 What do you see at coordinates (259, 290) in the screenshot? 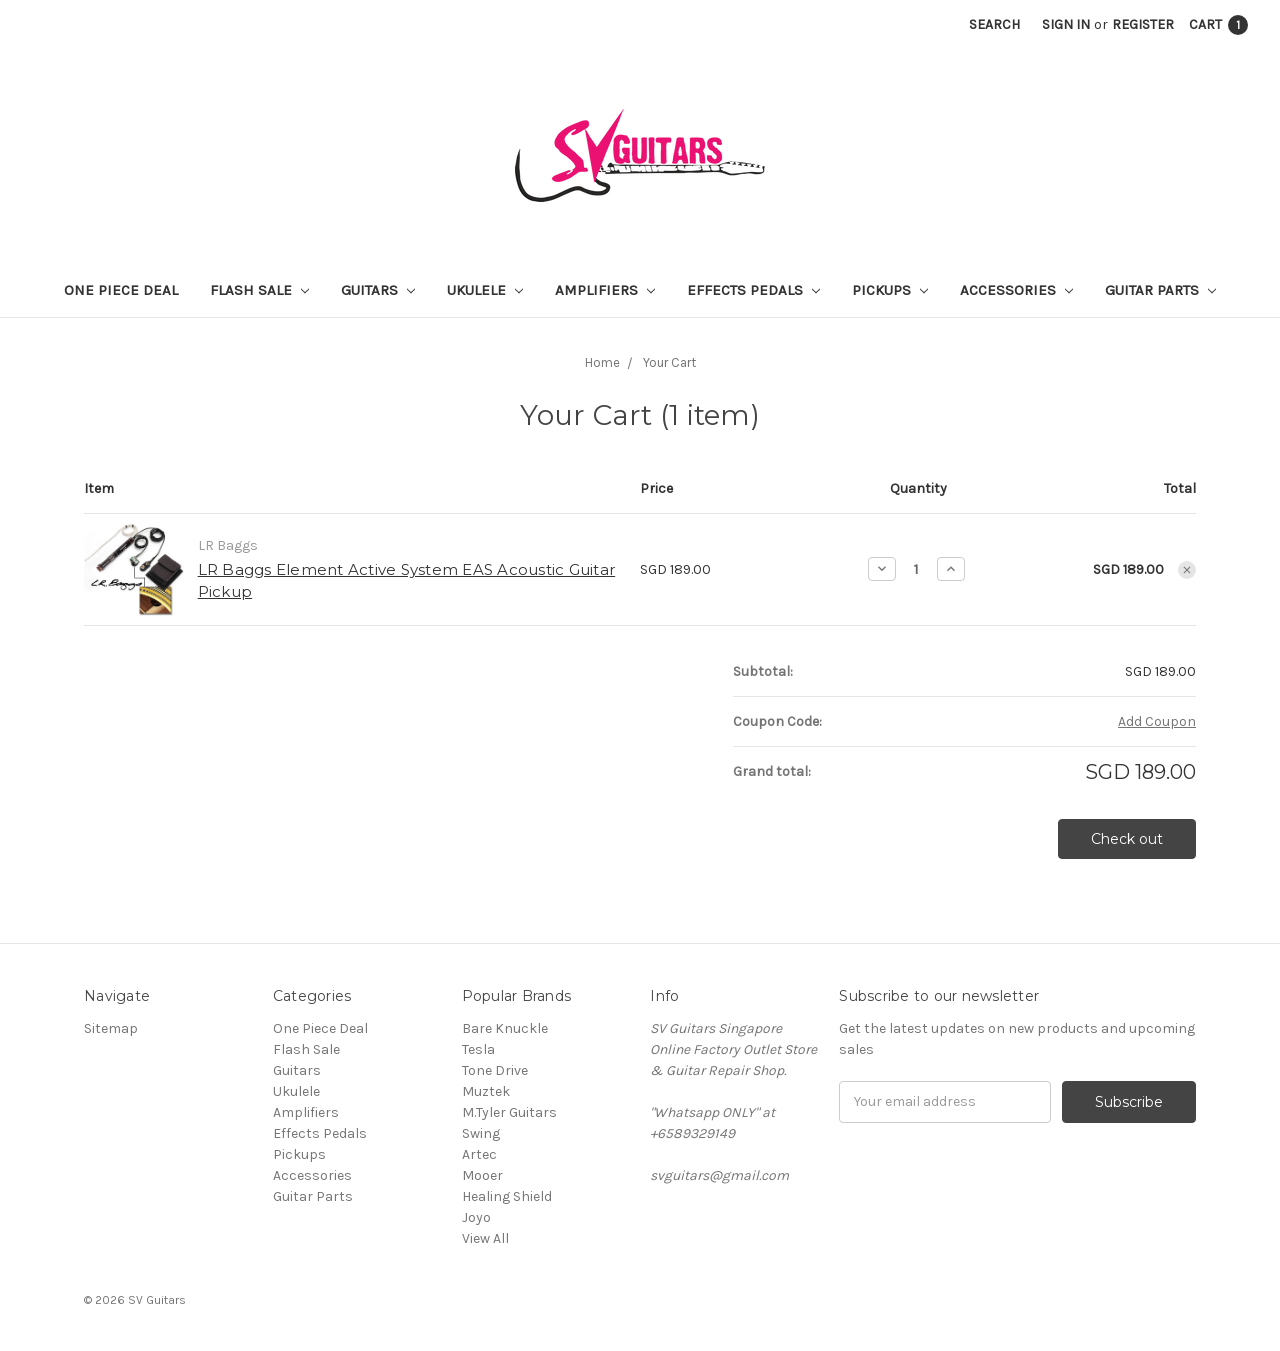
I see `Flash Sale` at bounding box center [259, 290].